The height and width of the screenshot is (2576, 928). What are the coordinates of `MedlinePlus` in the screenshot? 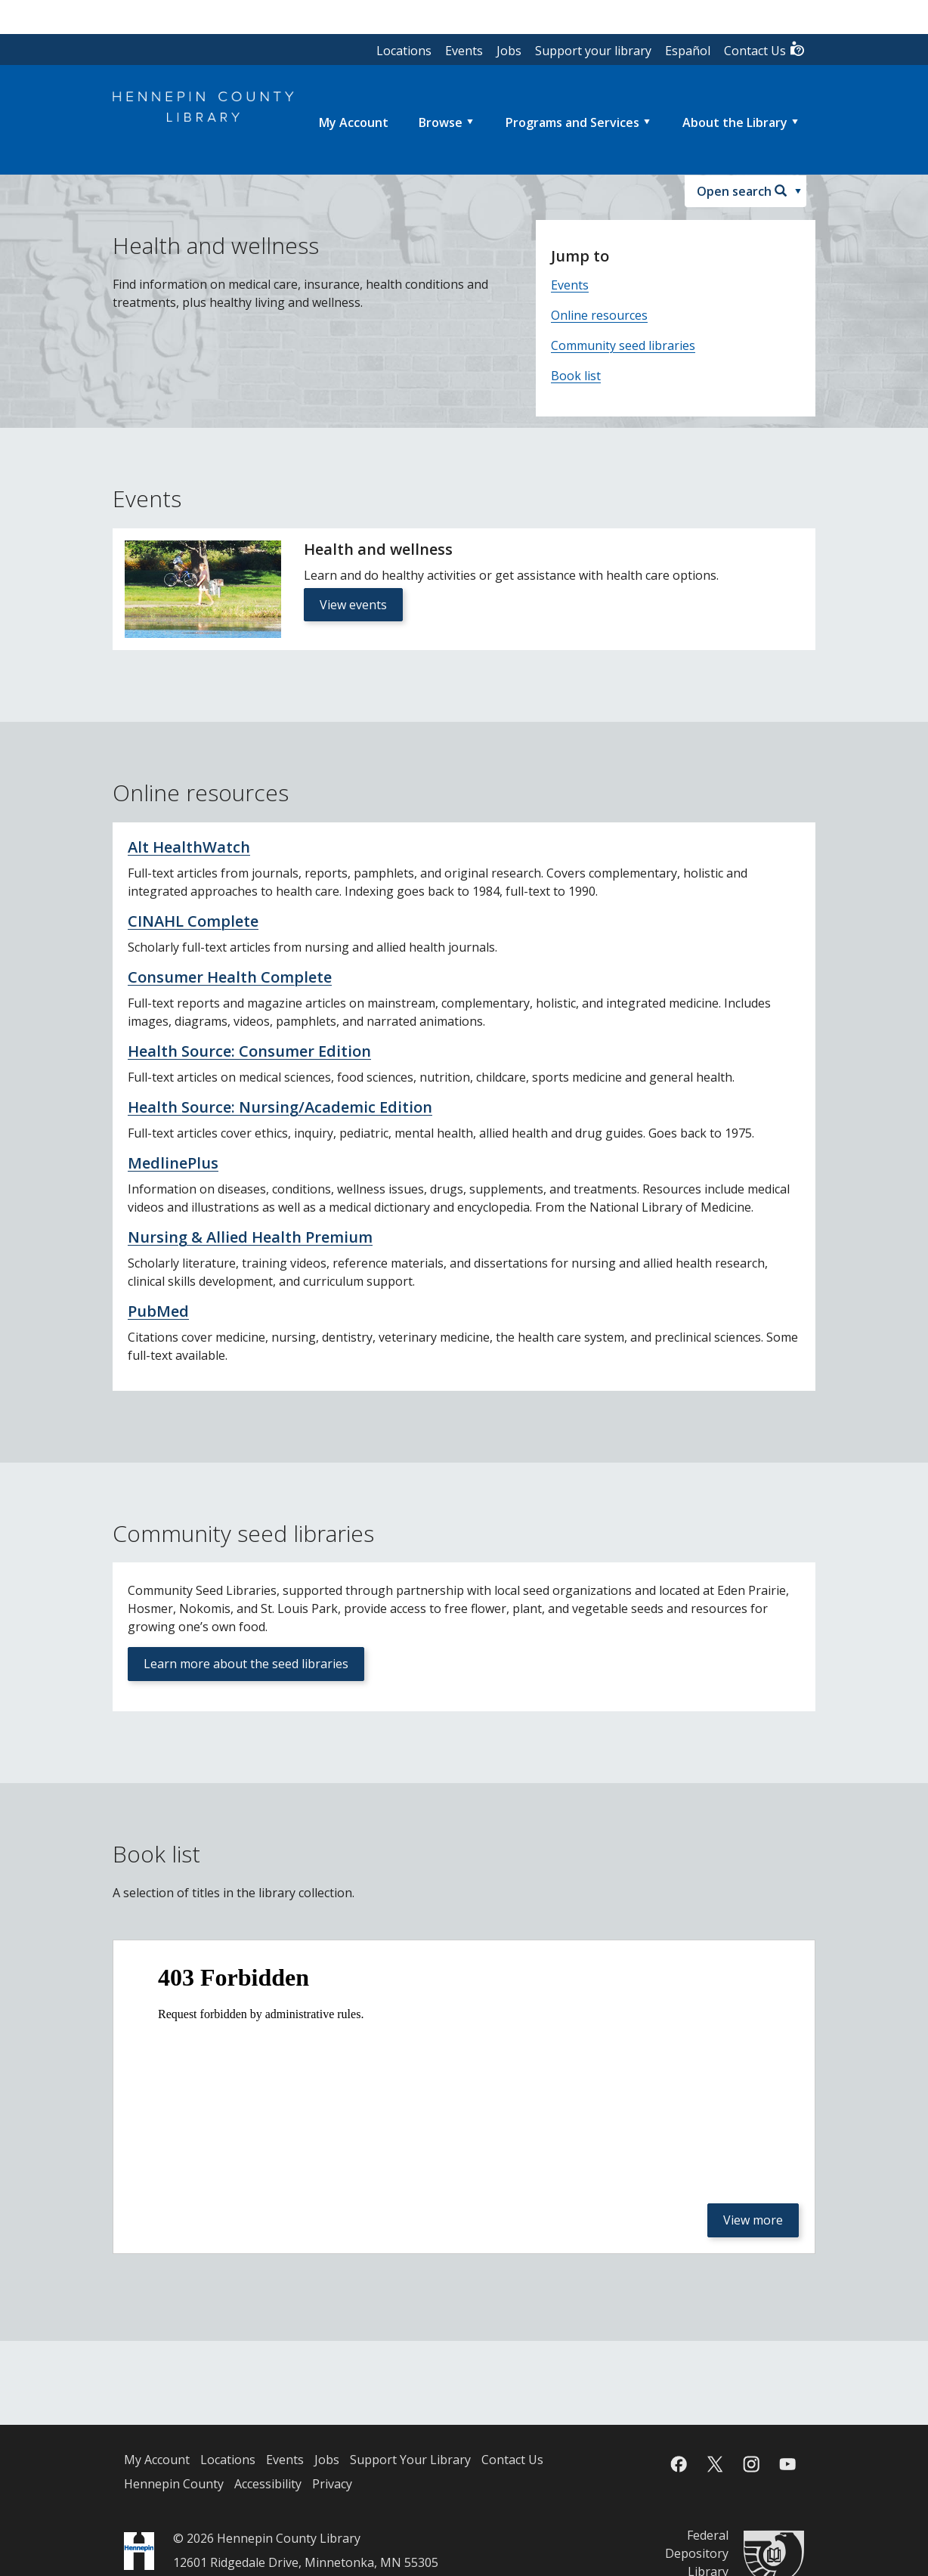 It's located at (173, 1163).